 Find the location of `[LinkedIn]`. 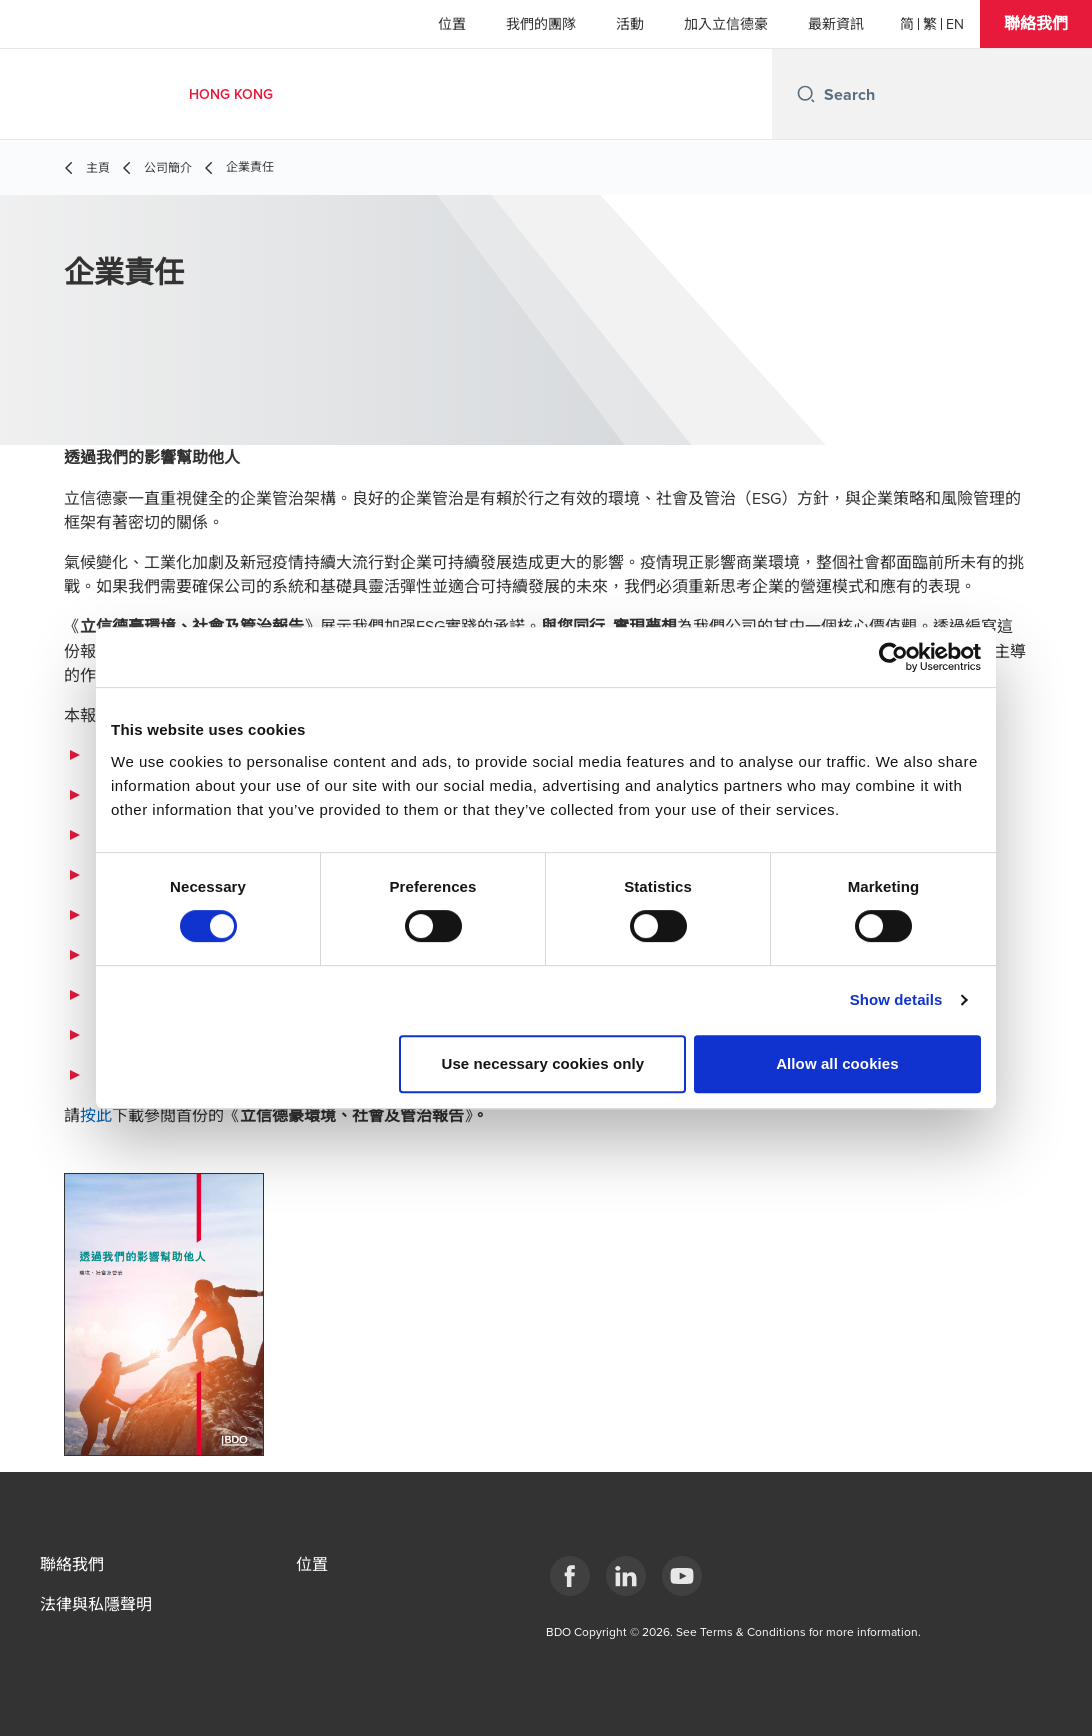

[LinkedIn] is located at coordinates (626, 1576).